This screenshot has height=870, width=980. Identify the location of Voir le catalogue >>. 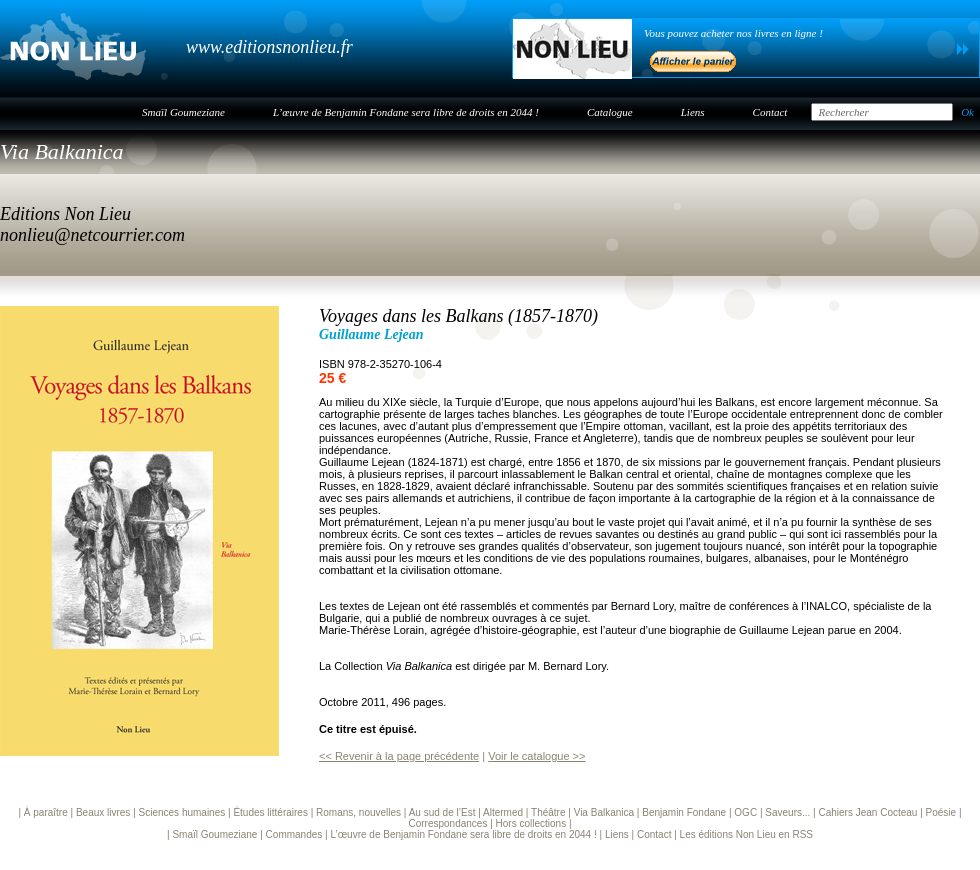
(536, 756).